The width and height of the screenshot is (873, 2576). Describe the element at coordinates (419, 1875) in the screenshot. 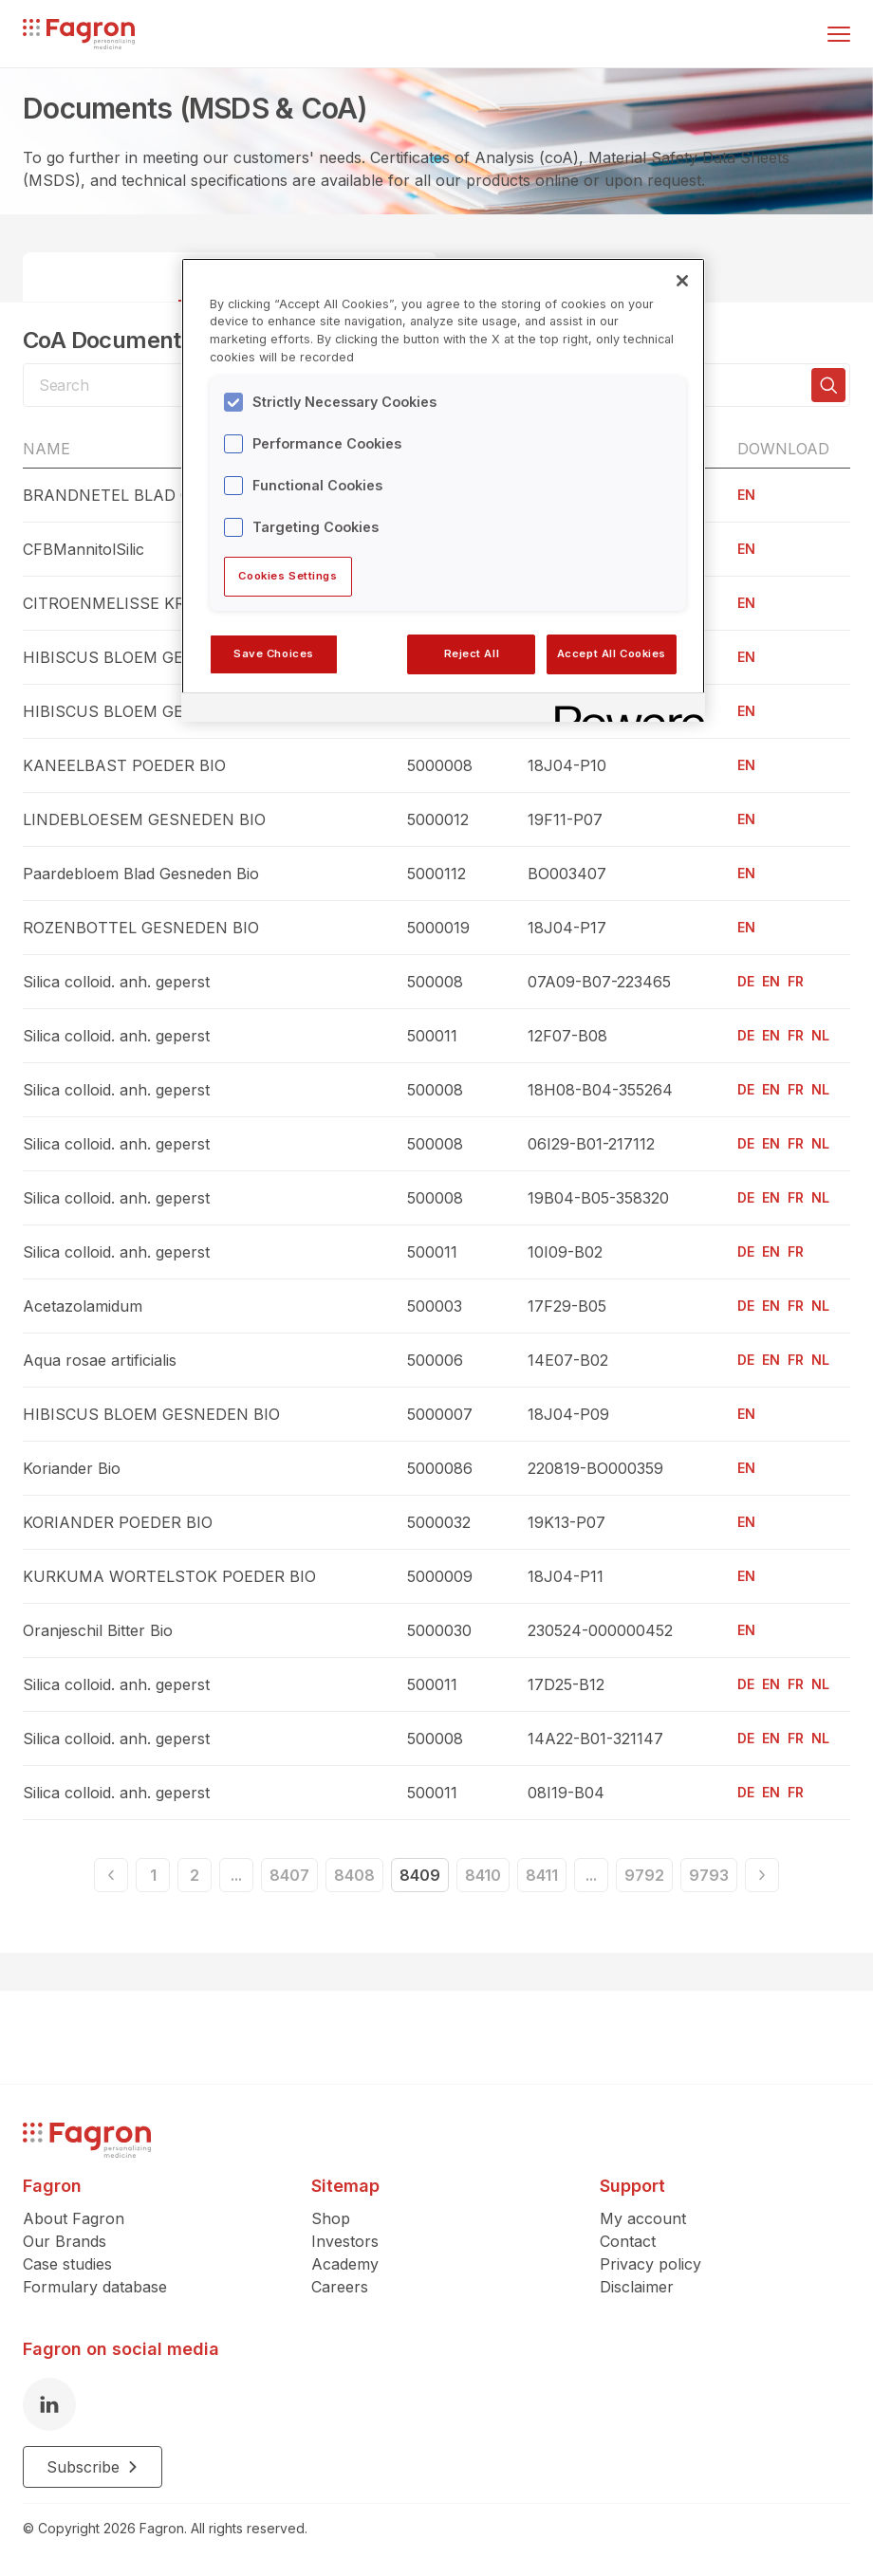

I see `8409` at that location.